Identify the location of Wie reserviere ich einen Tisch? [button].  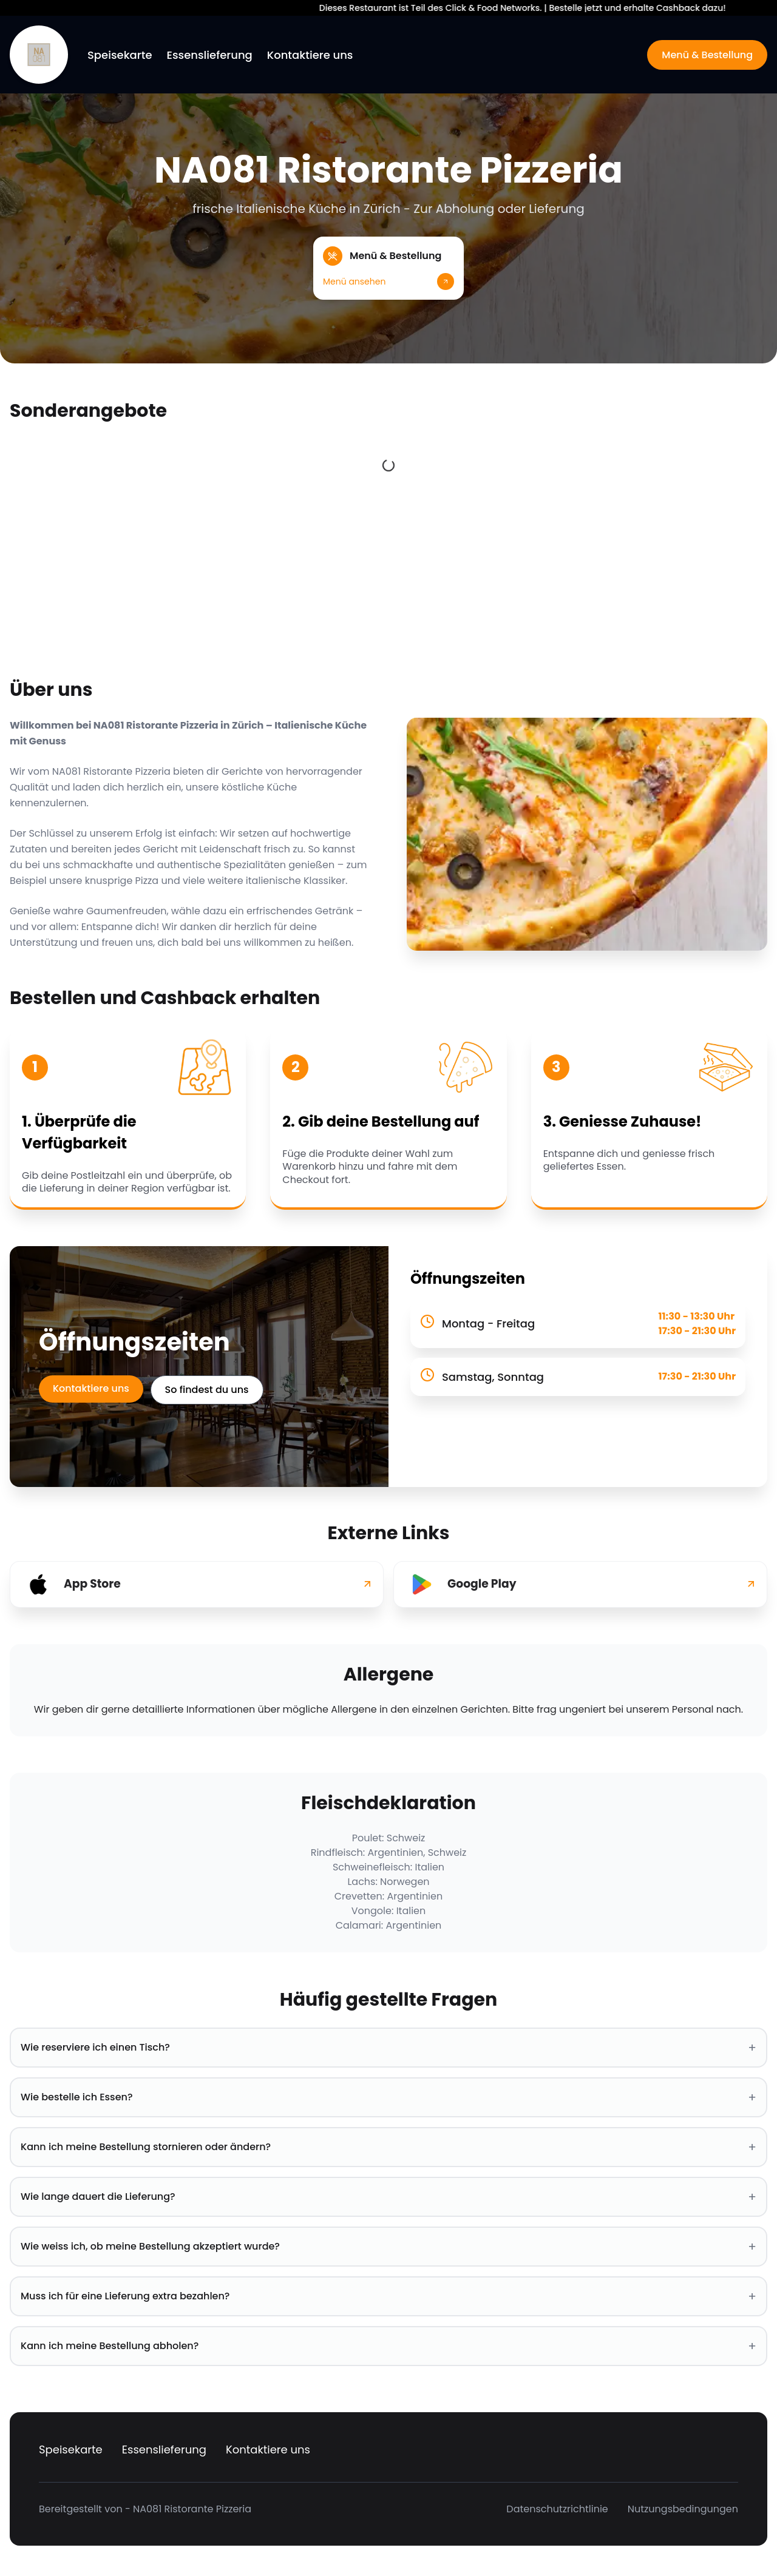
(388, 2047).